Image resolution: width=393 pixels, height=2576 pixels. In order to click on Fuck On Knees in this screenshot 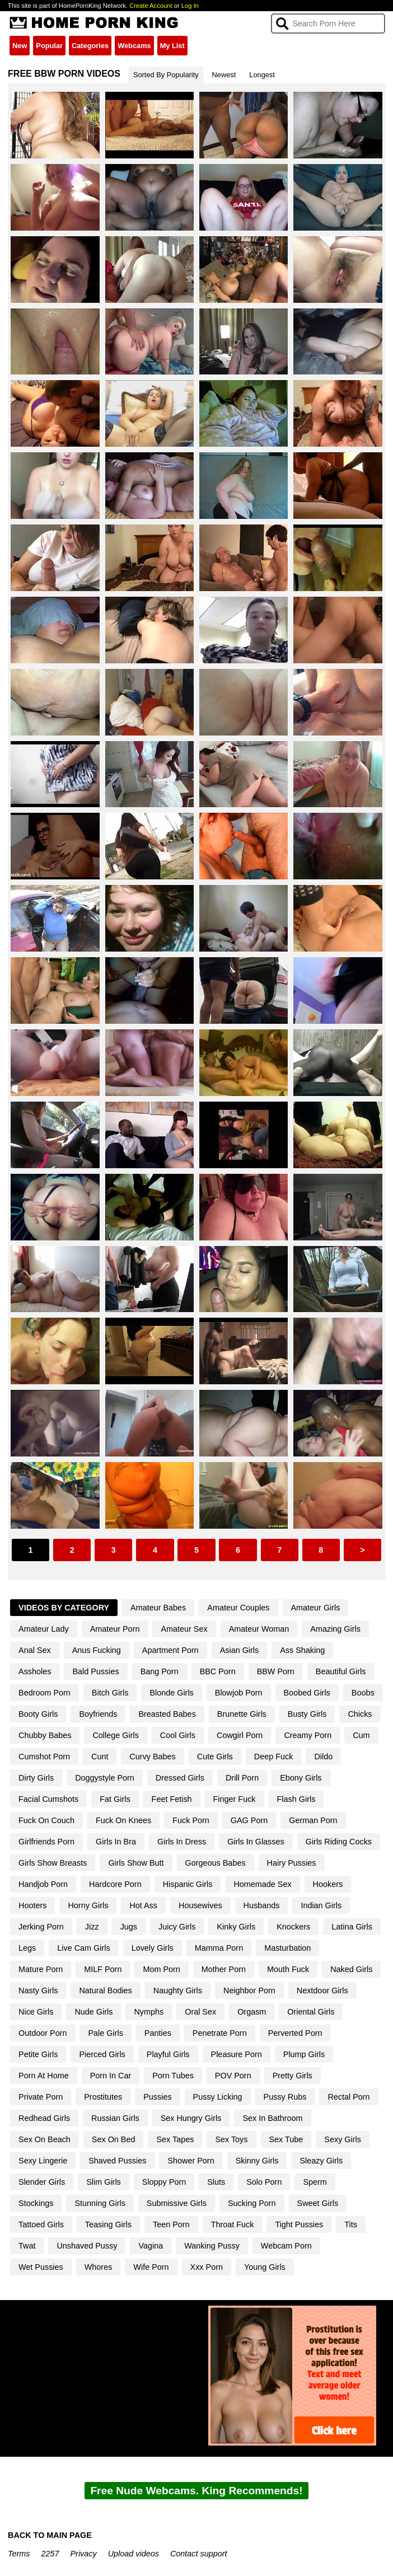, I will do `click(123, 1820)`.